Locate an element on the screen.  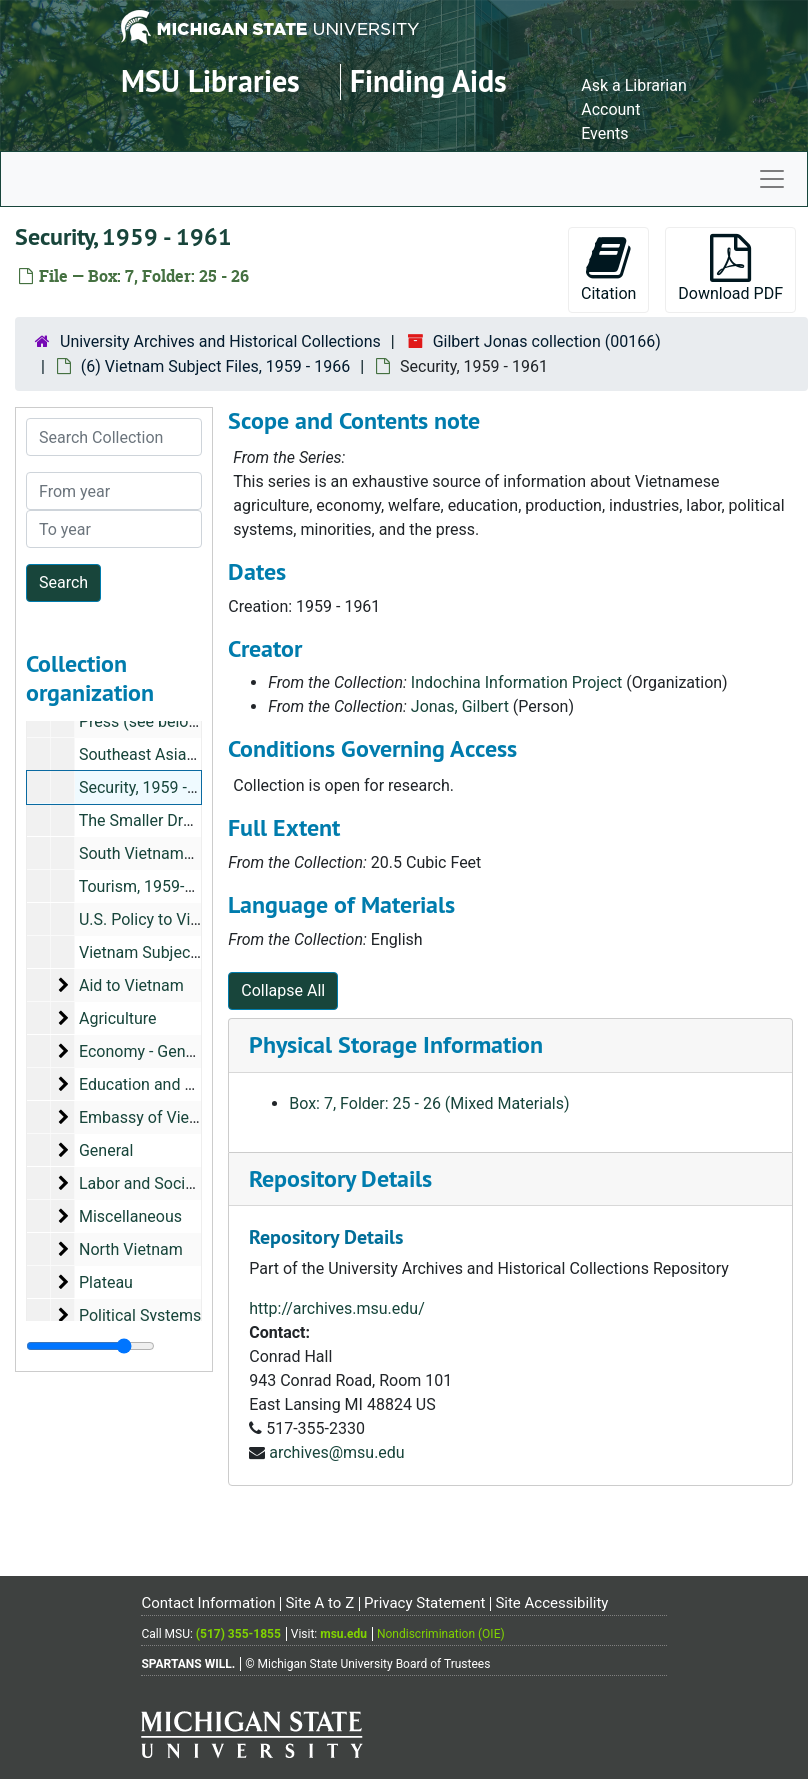
Indochina Information Project is located at coordinates (516, 682).